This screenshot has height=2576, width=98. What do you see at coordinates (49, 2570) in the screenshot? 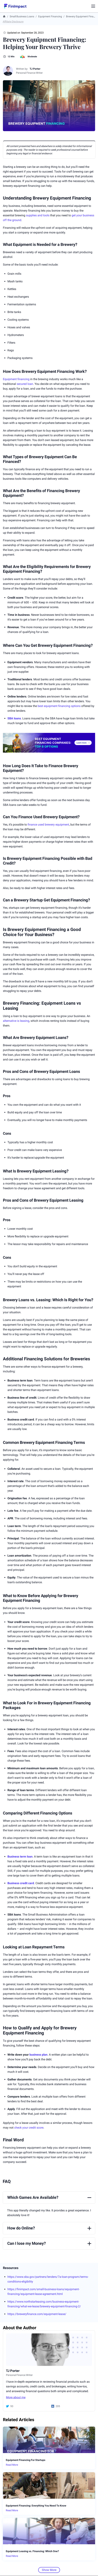
I see `Show More` at bounding box center [49, 2570].